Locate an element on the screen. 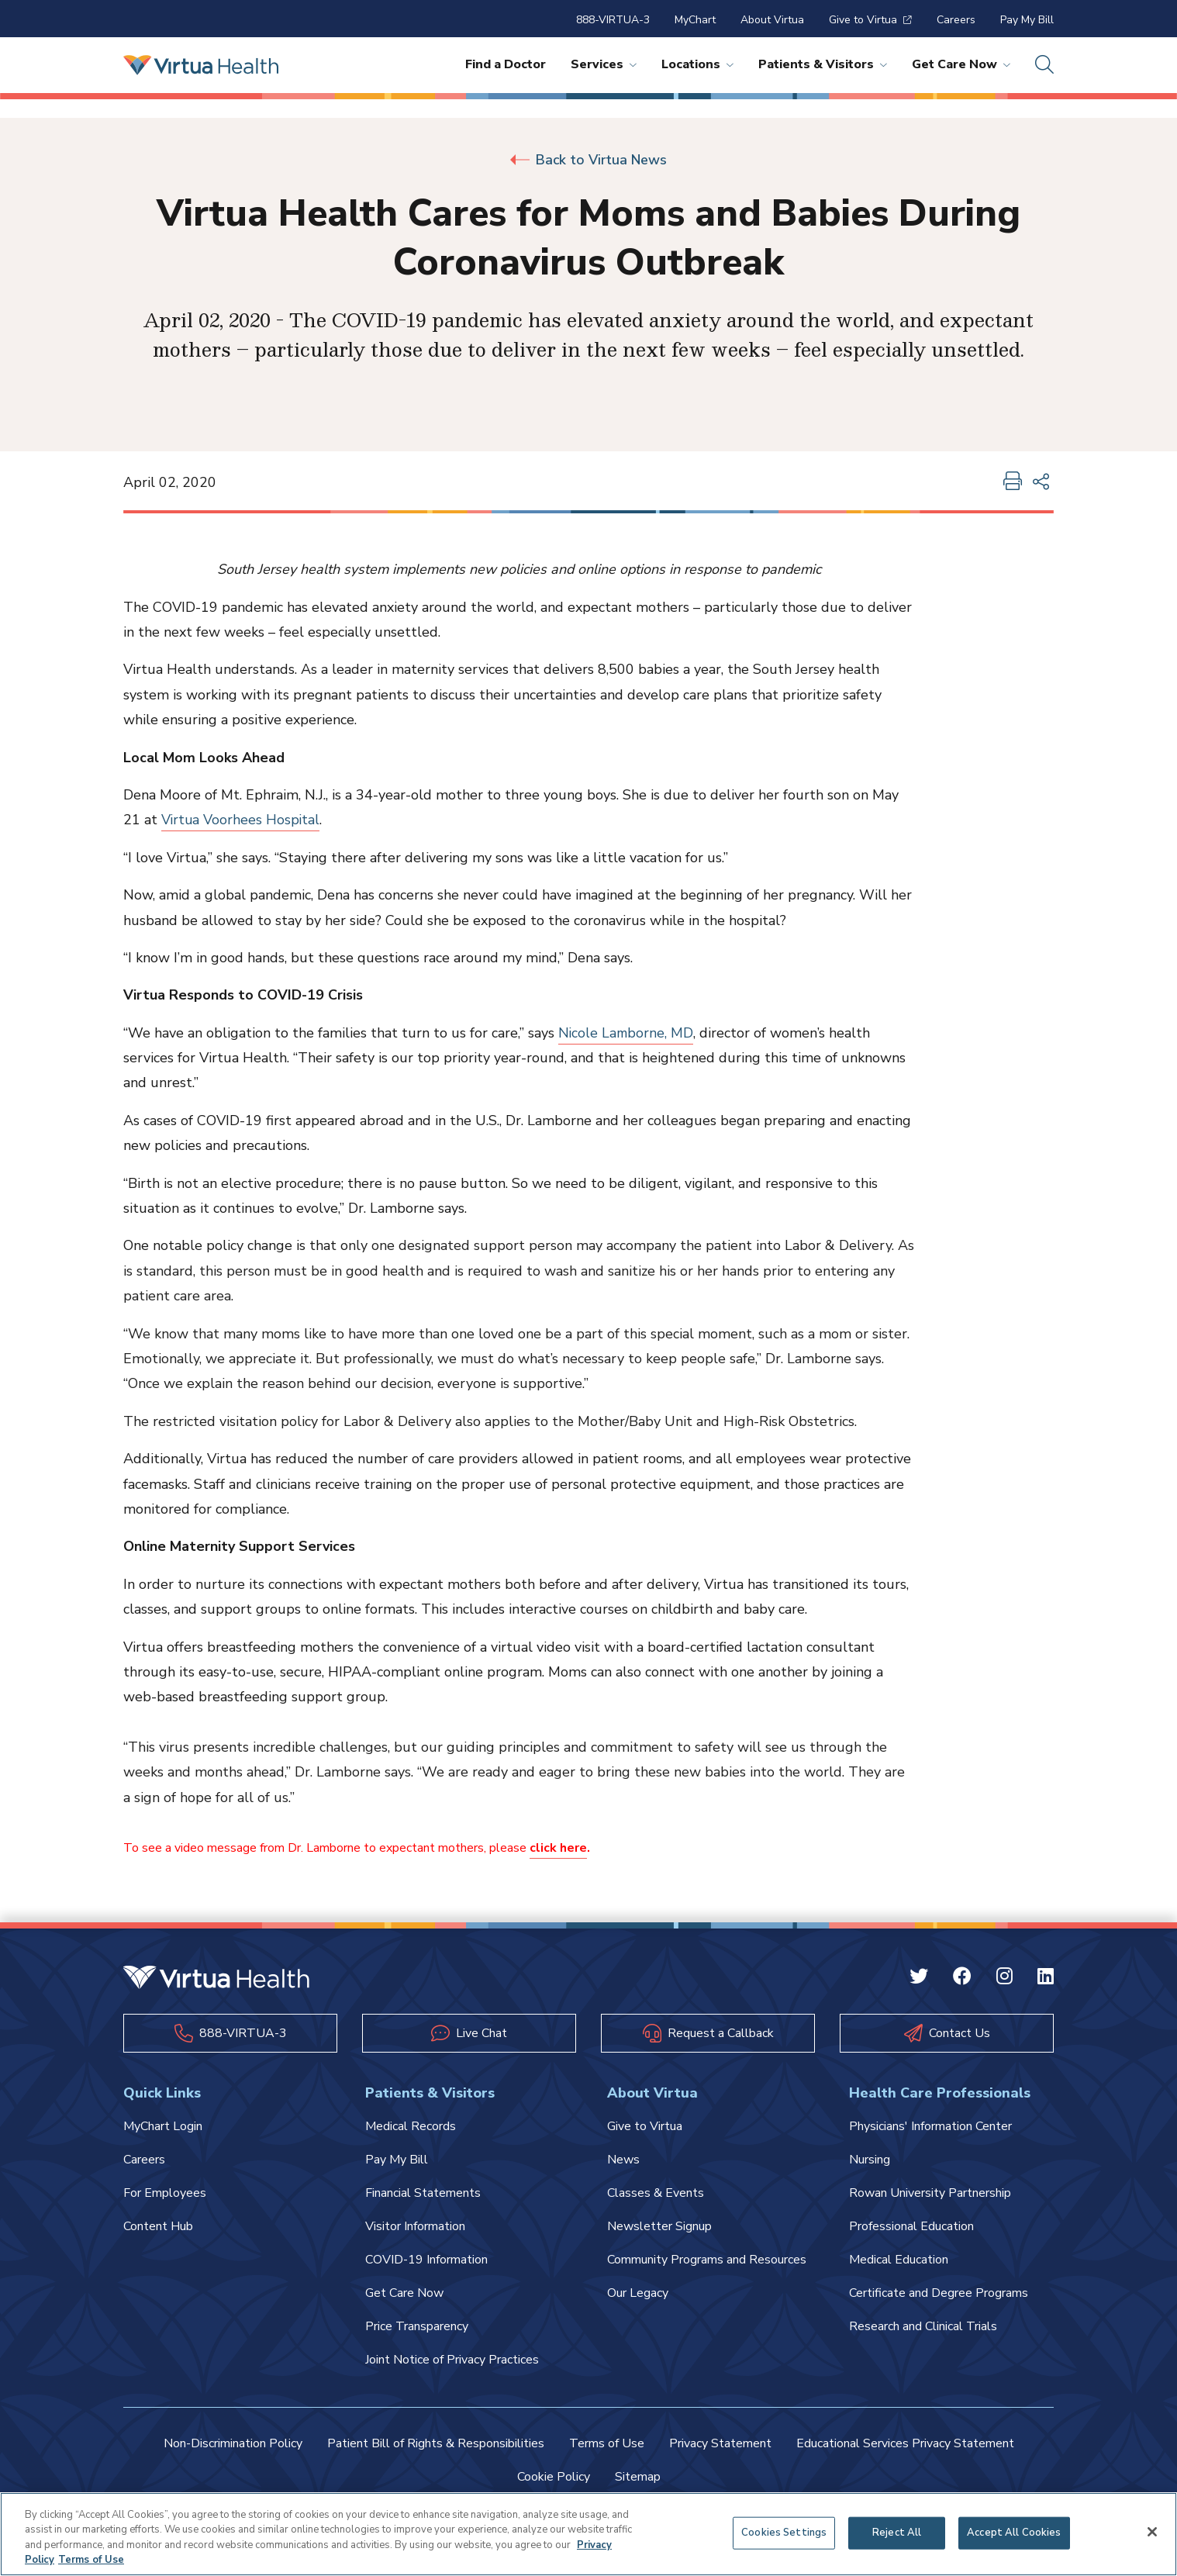 The height and width of the screenshot is (2576, 1177). Cookie Policy is located at coordinates (553, 2476).